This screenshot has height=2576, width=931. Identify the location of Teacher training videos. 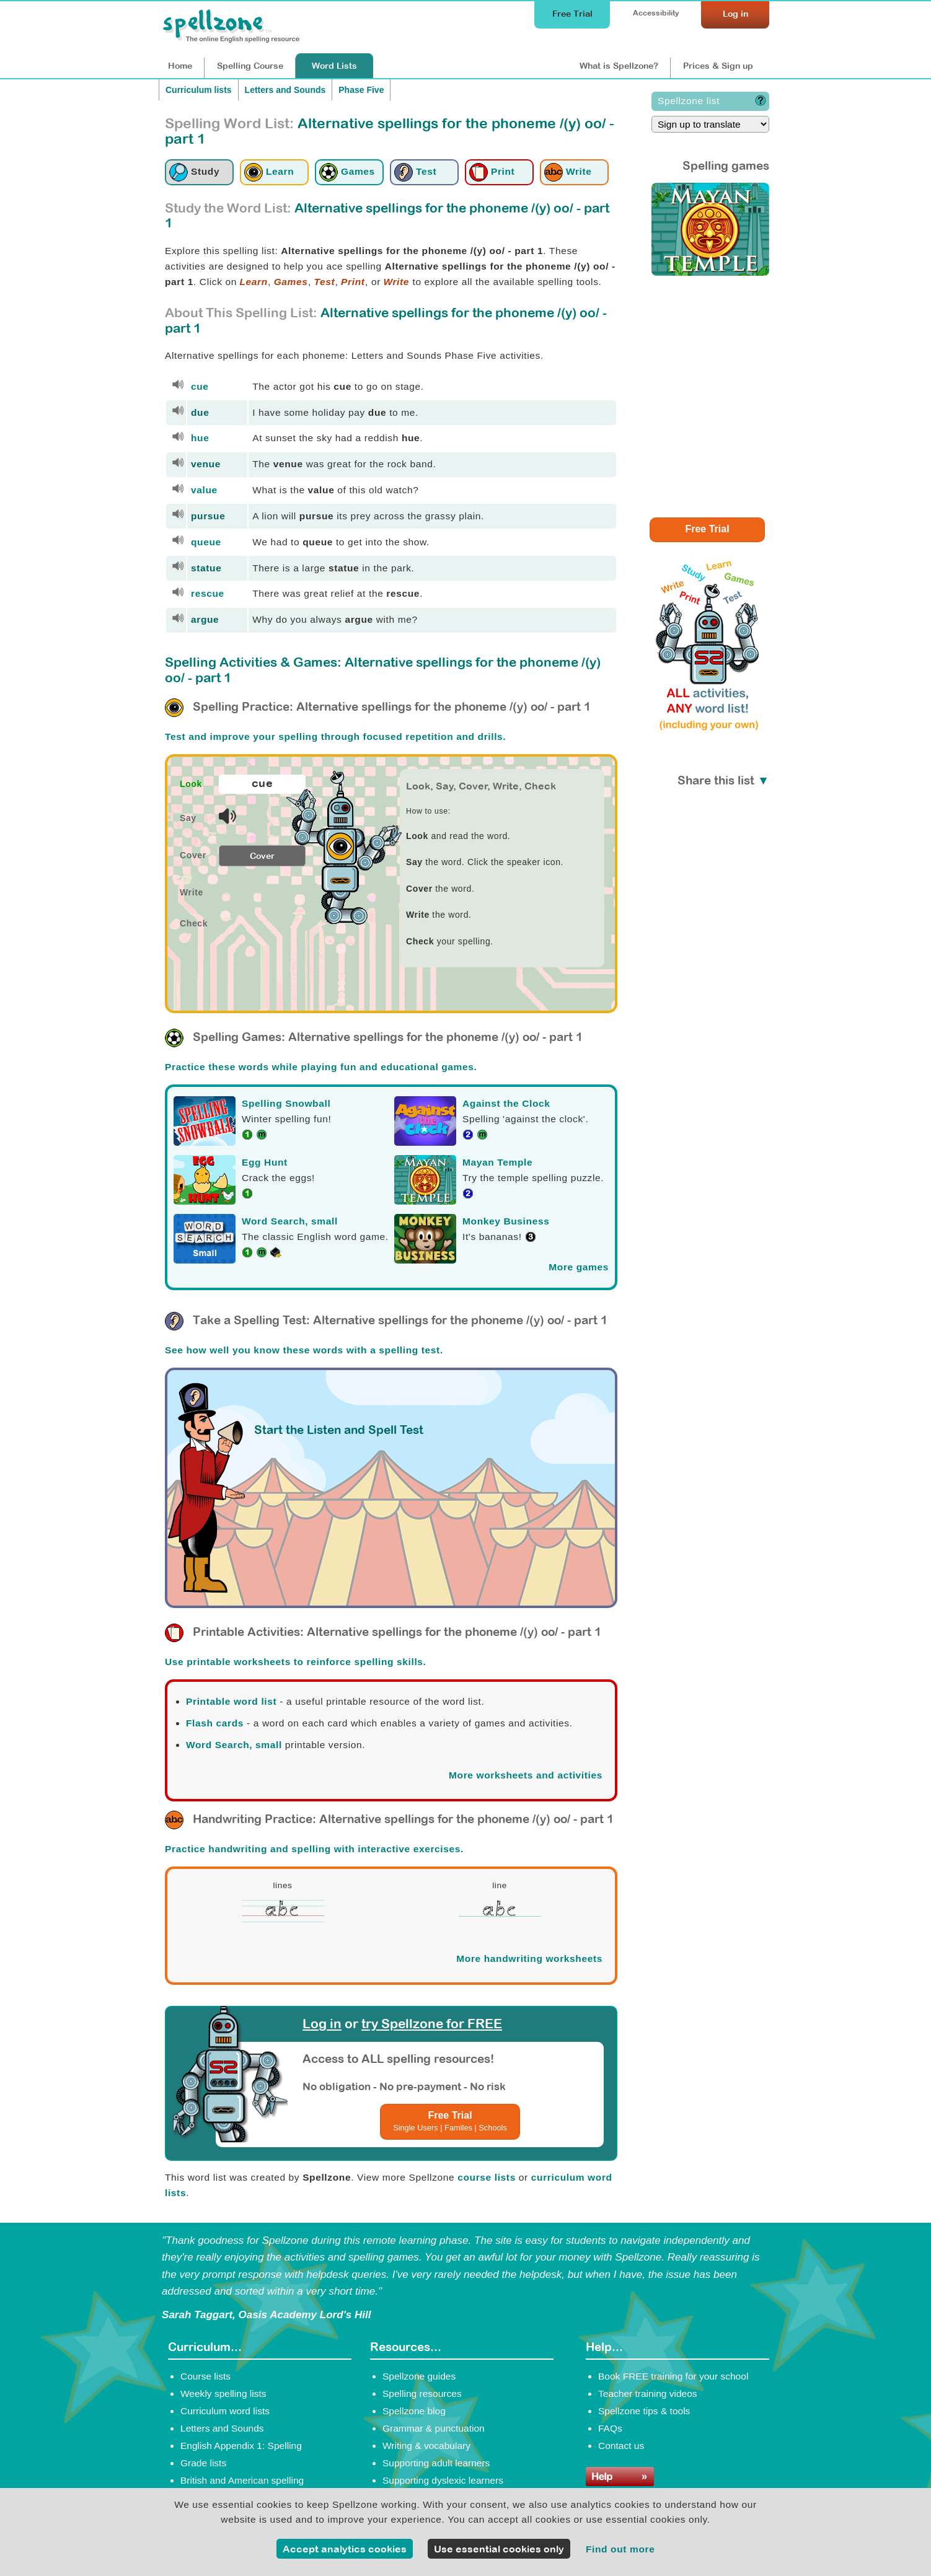
(647, 2393).